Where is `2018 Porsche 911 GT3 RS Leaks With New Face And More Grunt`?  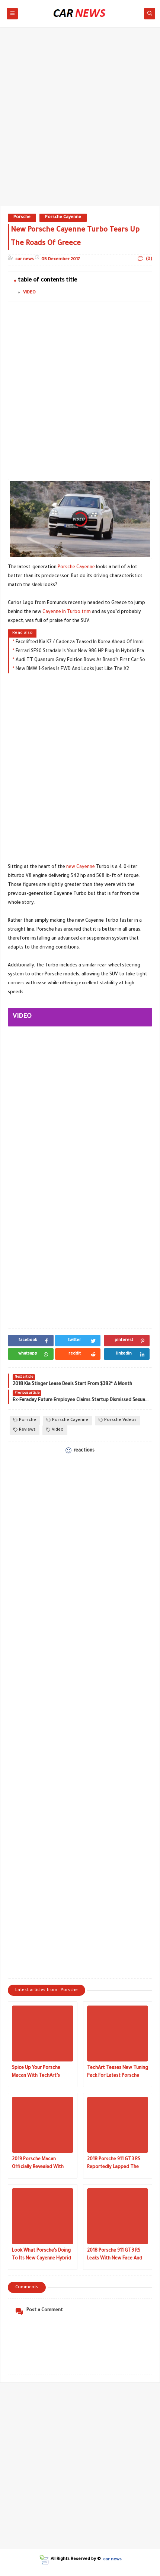
2018 Porsche 911 GT3 RS Leaks With New Face And More Grunt is located at coordinates (114, 2255).